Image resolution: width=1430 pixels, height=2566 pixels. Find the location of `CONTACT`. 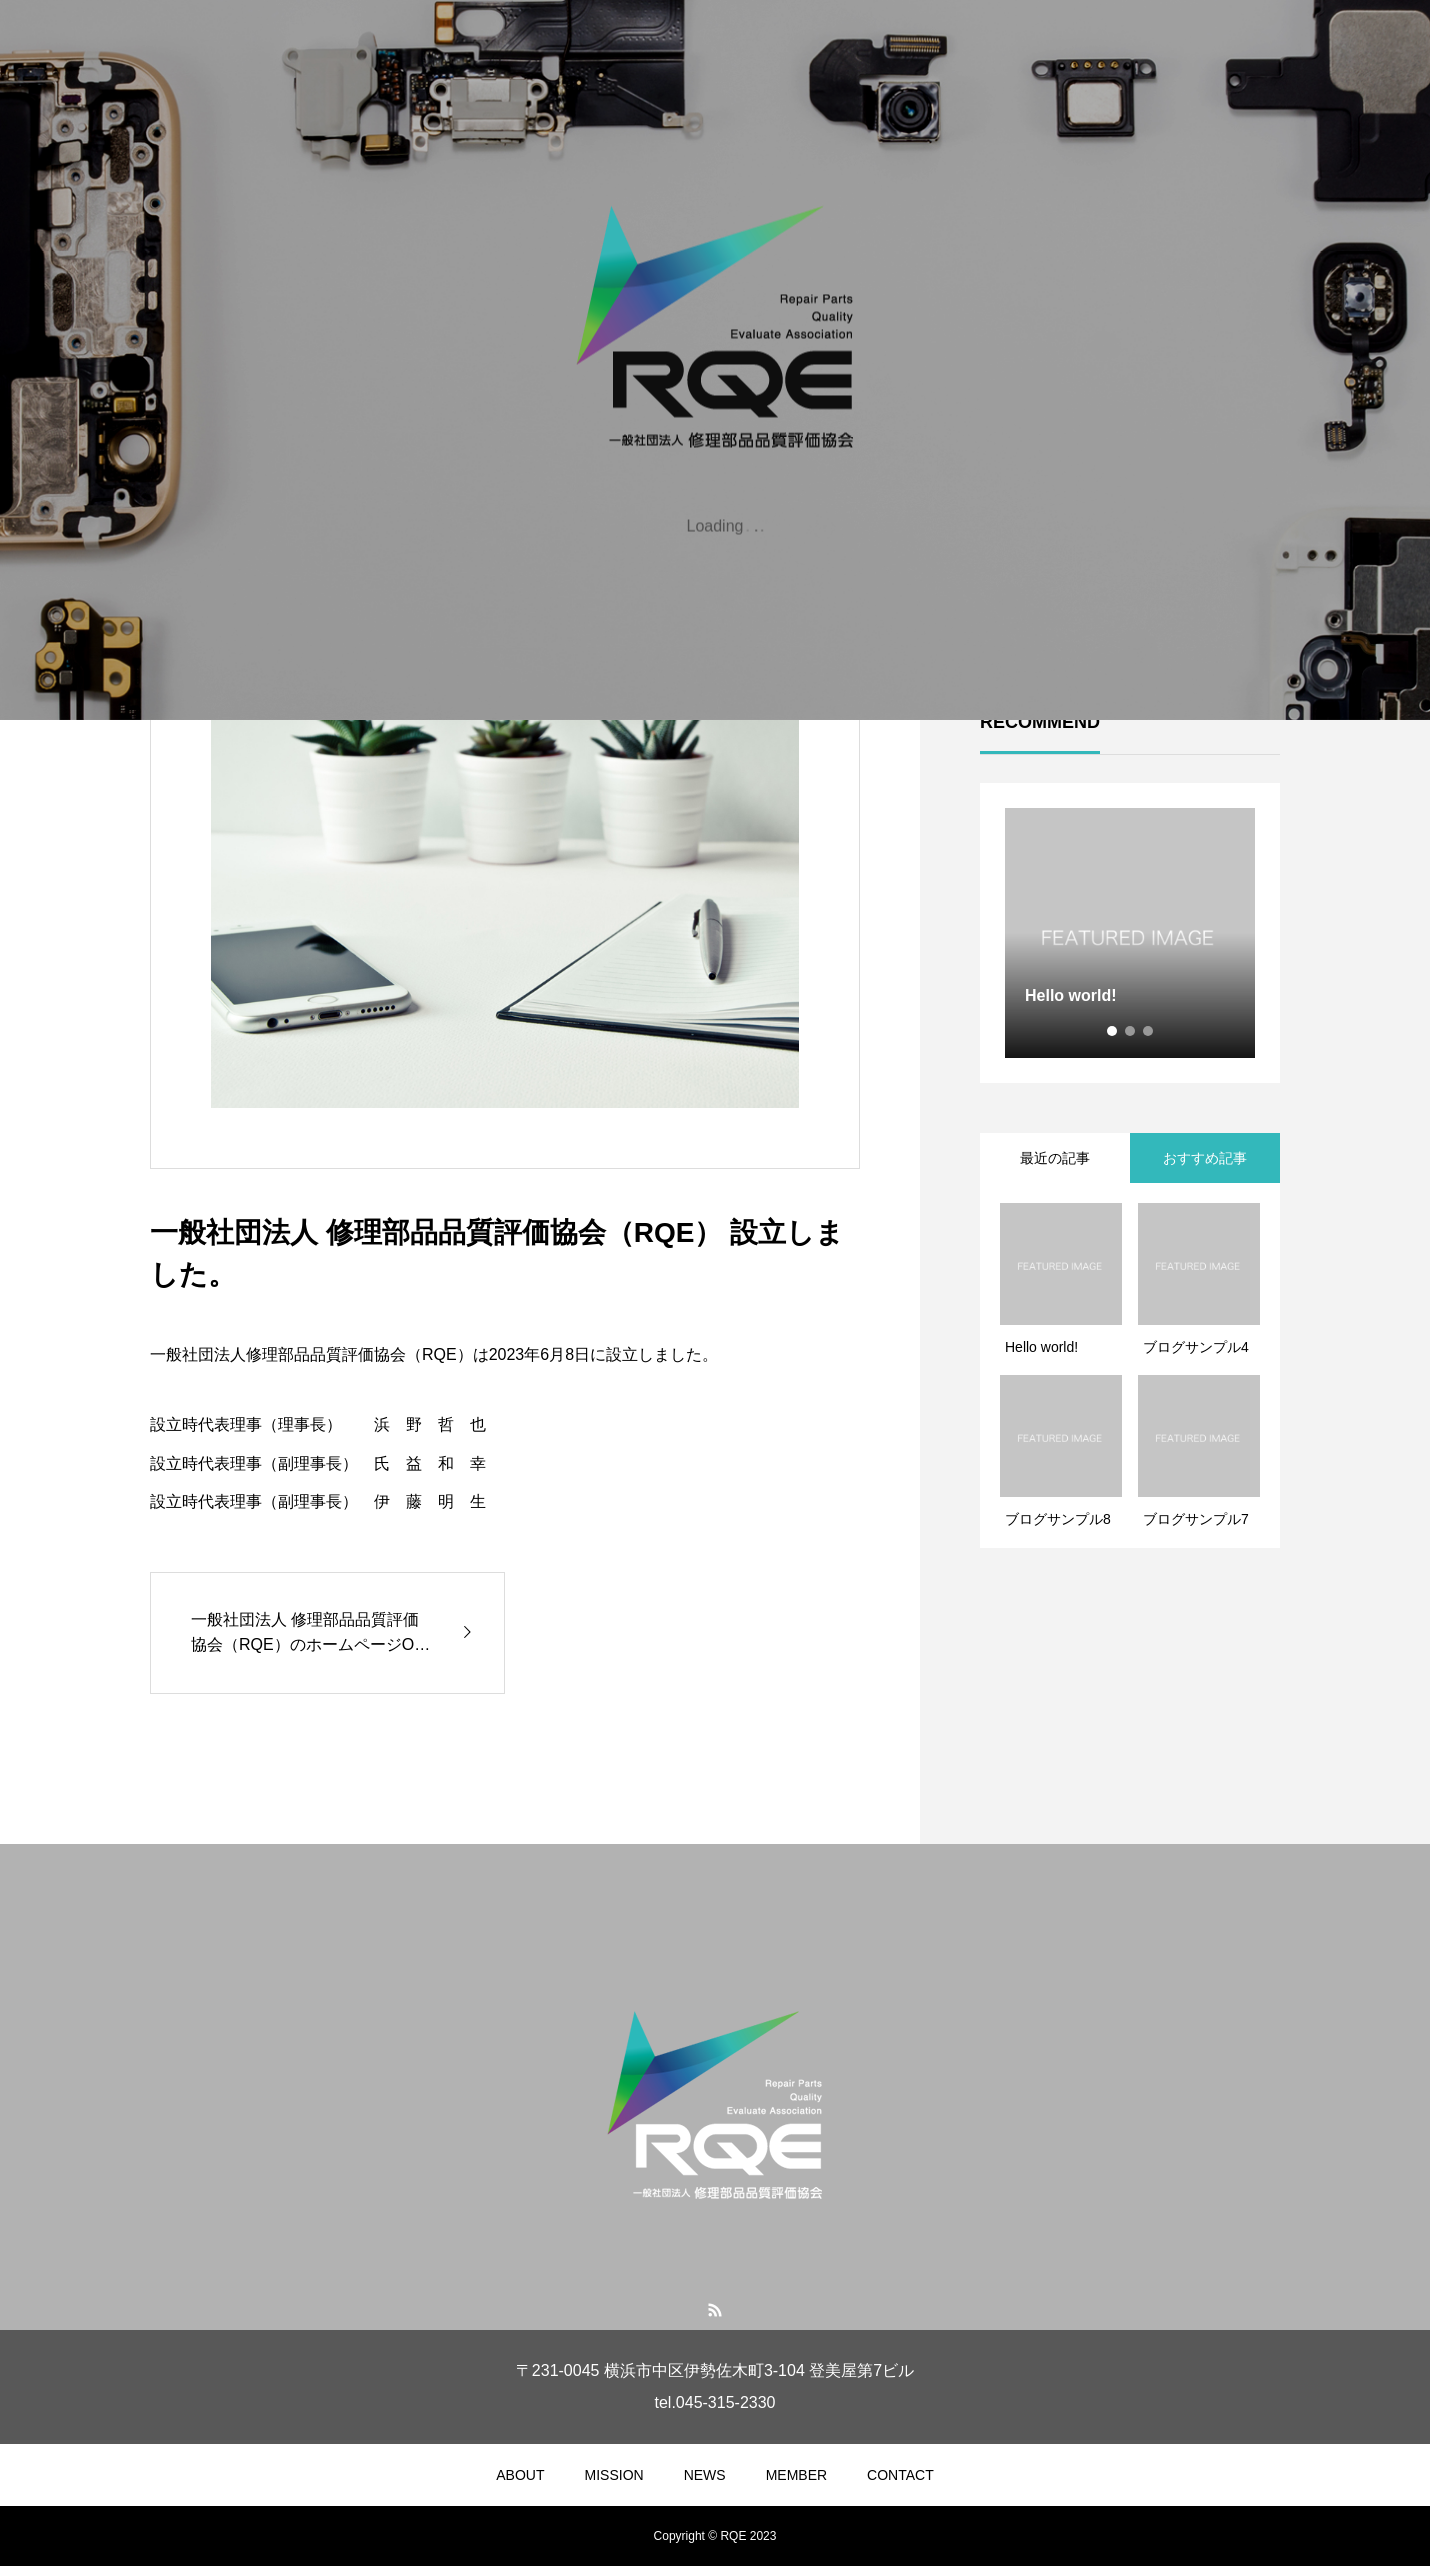

CONTACT is located at coordinates (900, 2475).